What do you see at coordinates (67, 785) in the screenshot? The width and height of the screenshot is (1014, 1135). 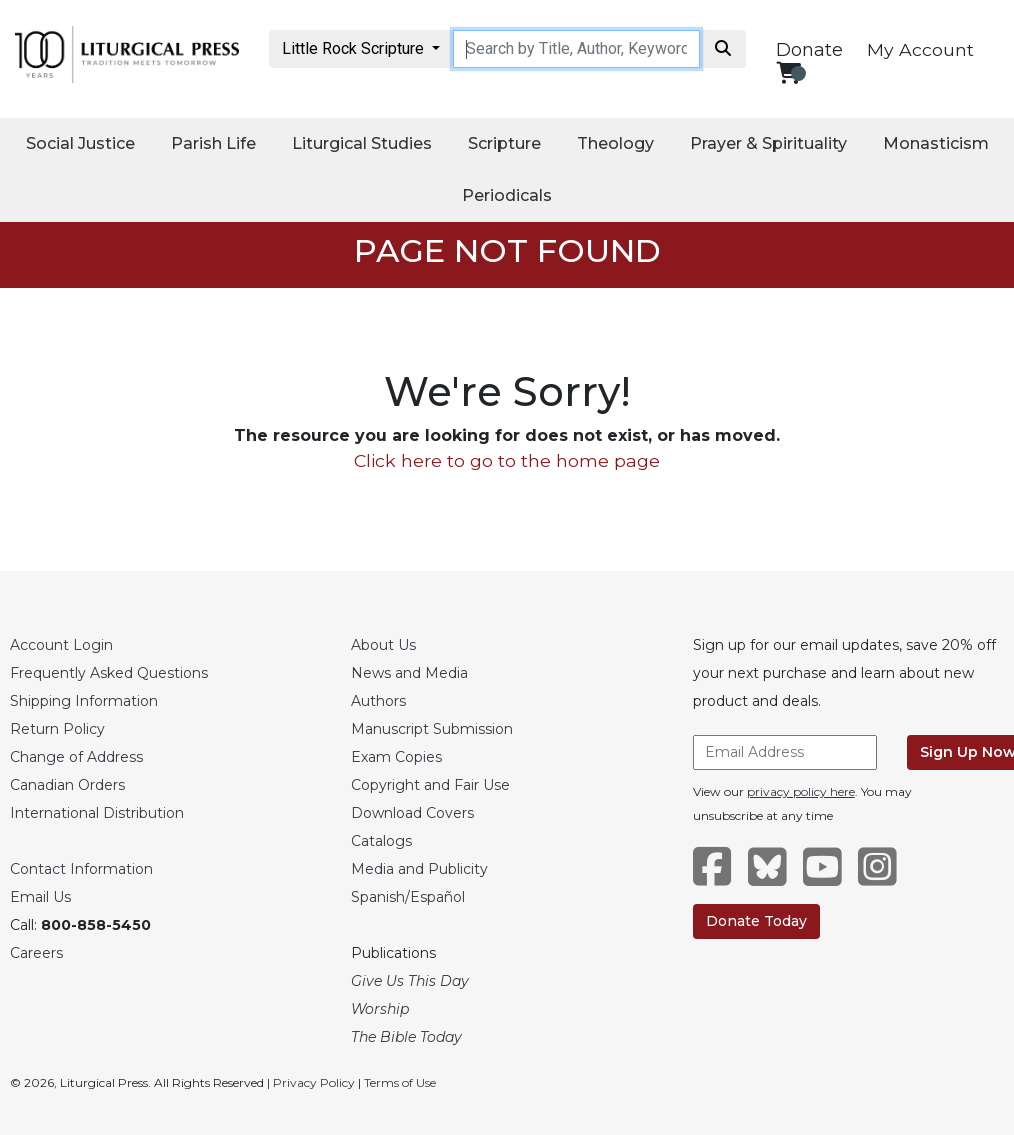 I see `Canadian Orders` at bounding box center [67, 785].